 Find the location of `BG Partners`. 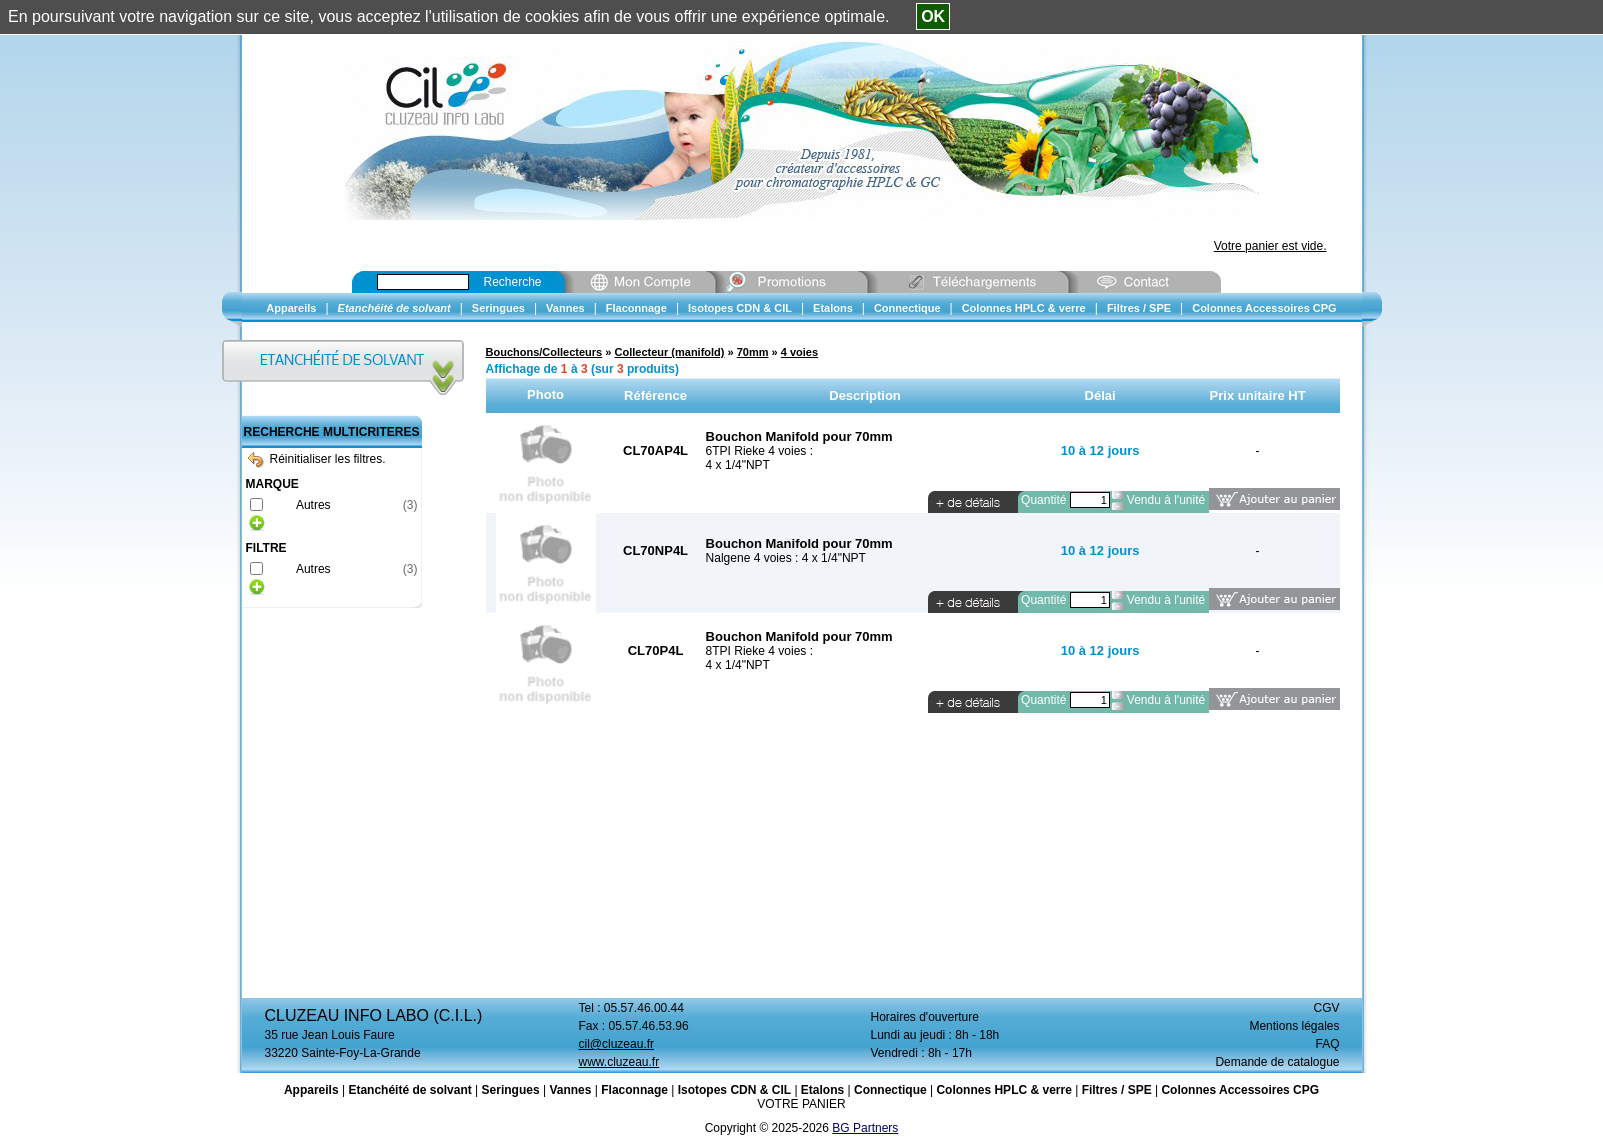

BG Partners is located at coordinates (865, 1128).